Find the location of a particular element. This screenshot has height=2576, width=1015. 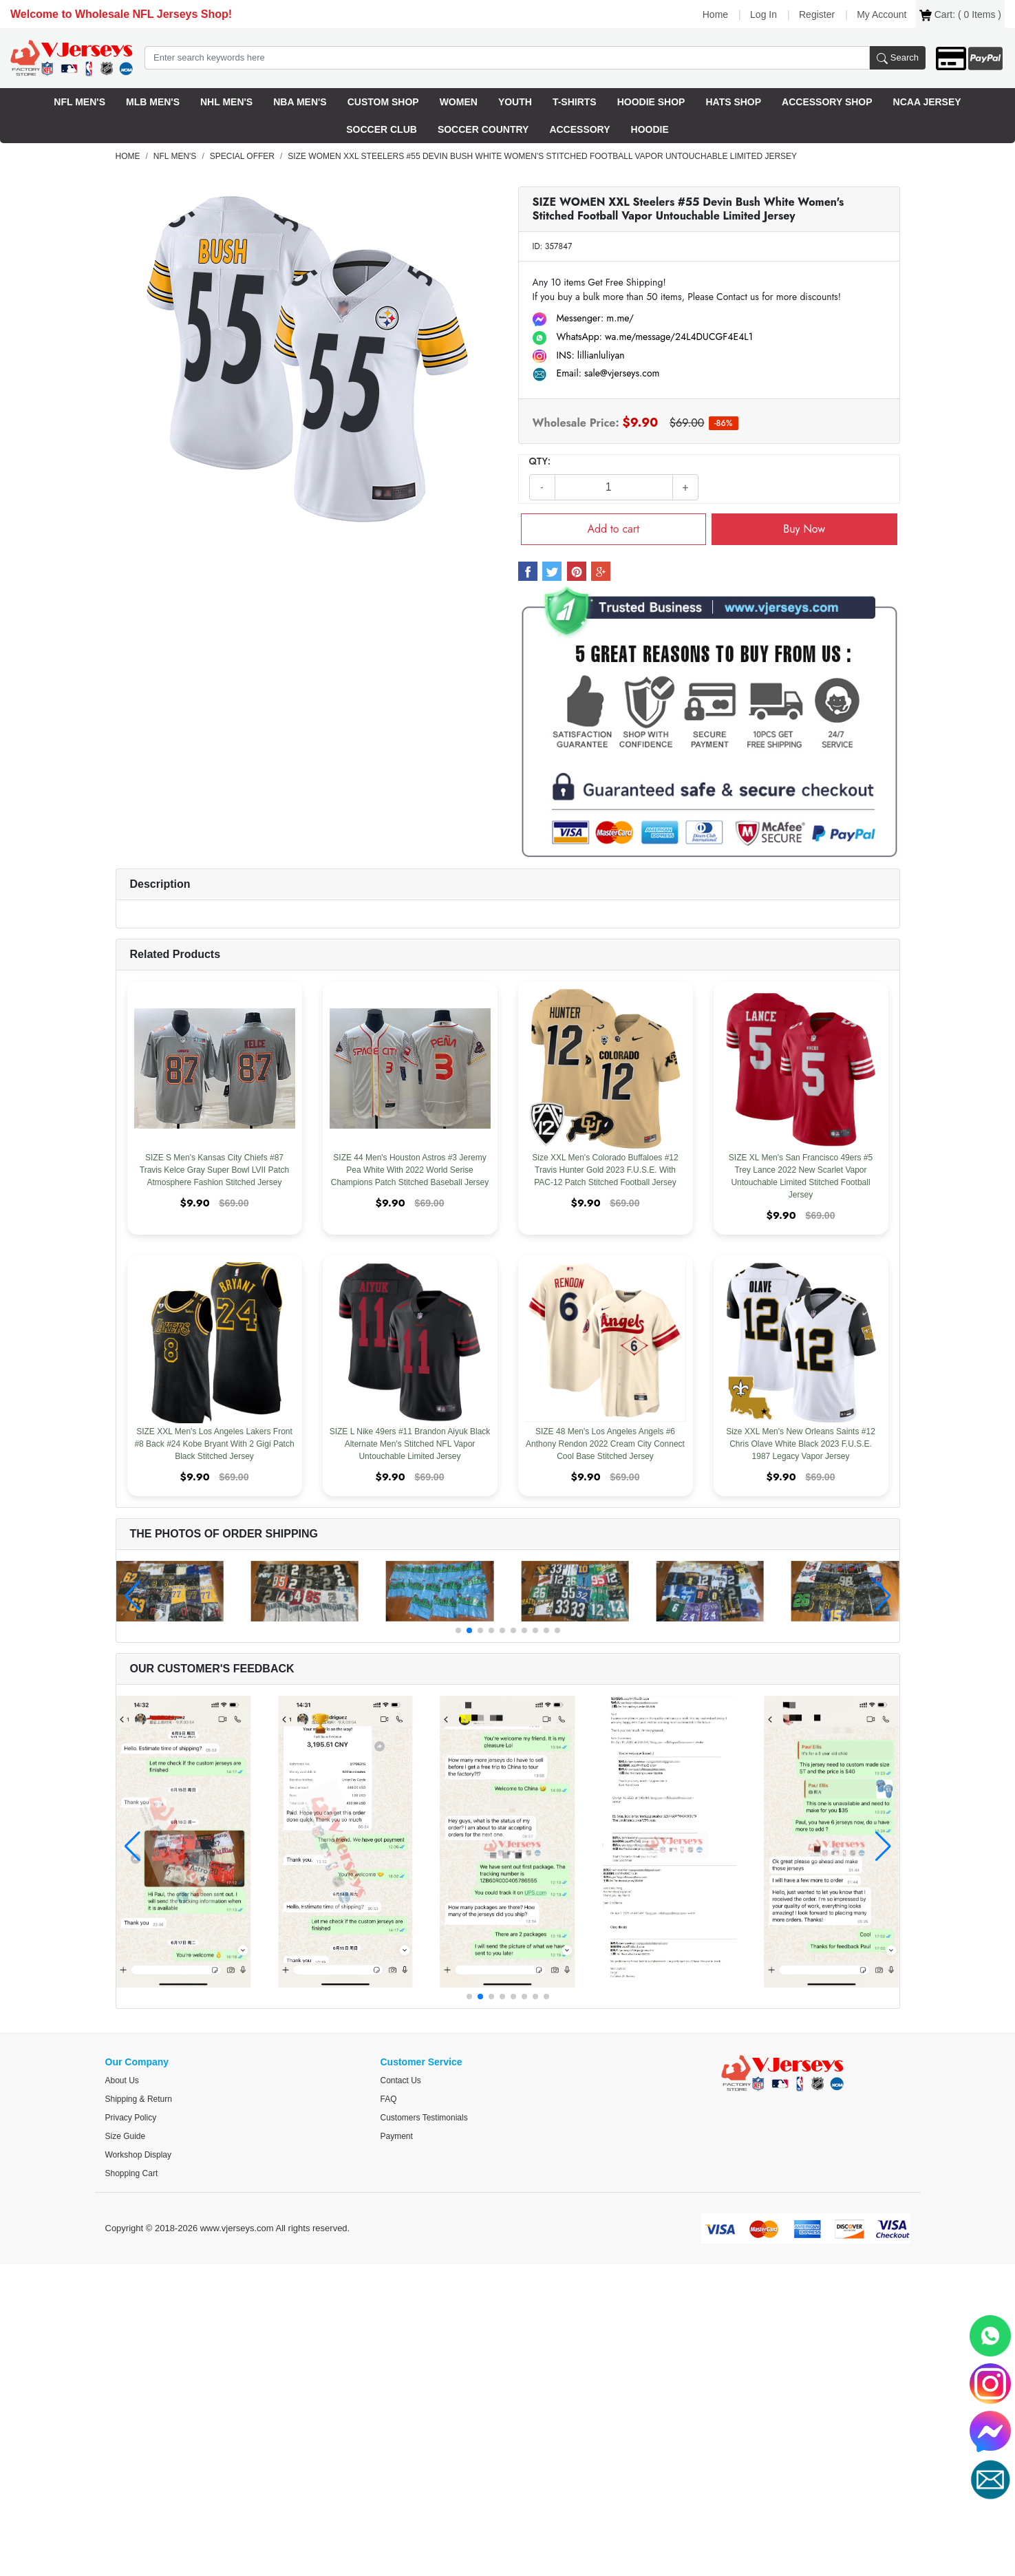

Home is located at coordinates (715, 14).